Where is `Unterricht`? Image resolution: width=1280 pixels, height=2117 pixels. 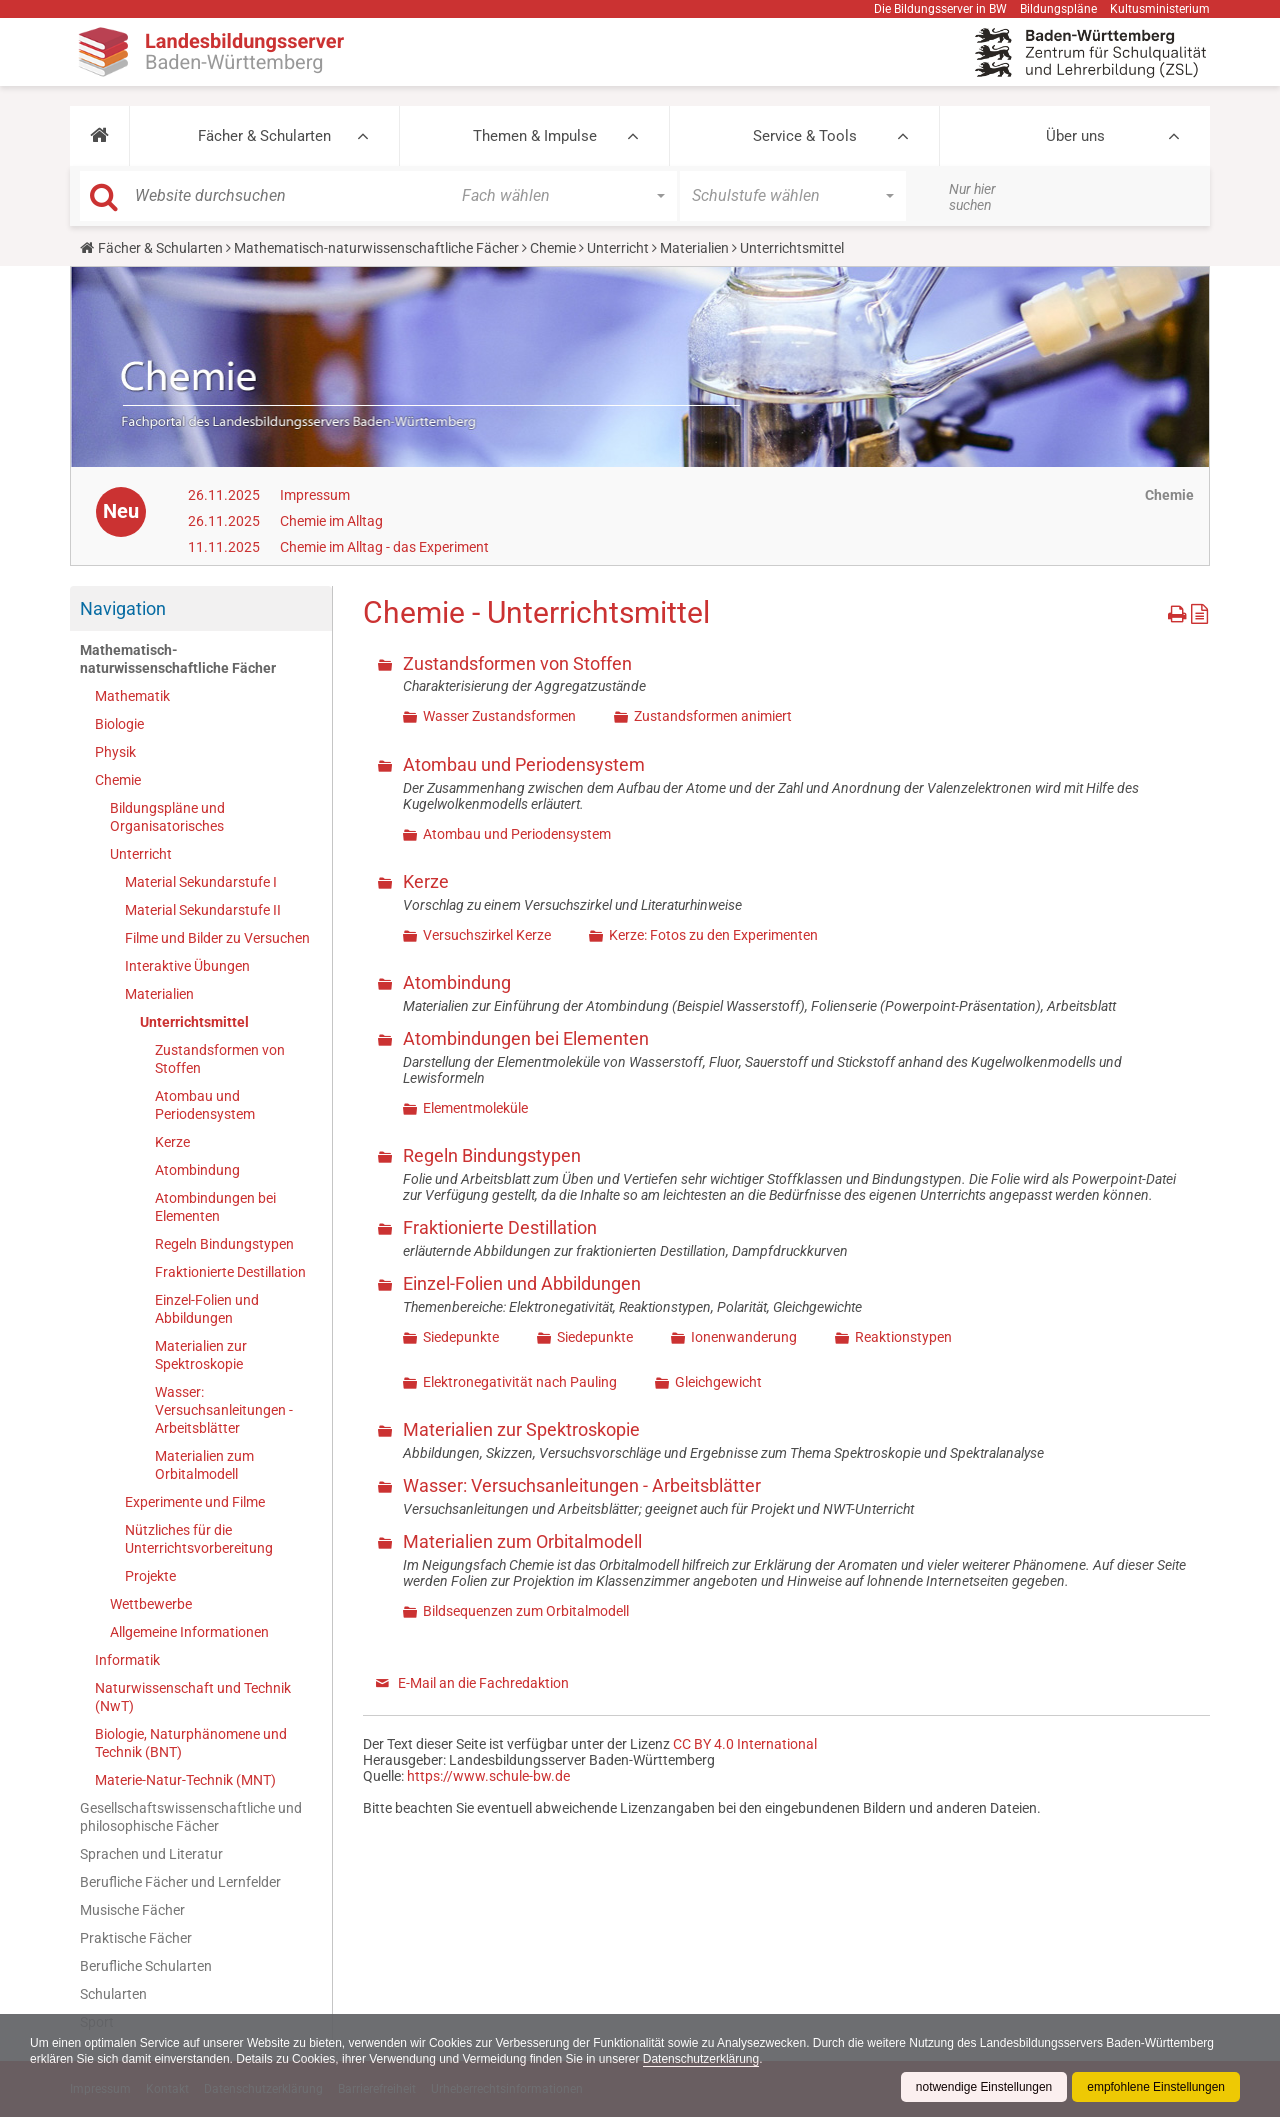
Unterricht is located at coordinates (618, 248).